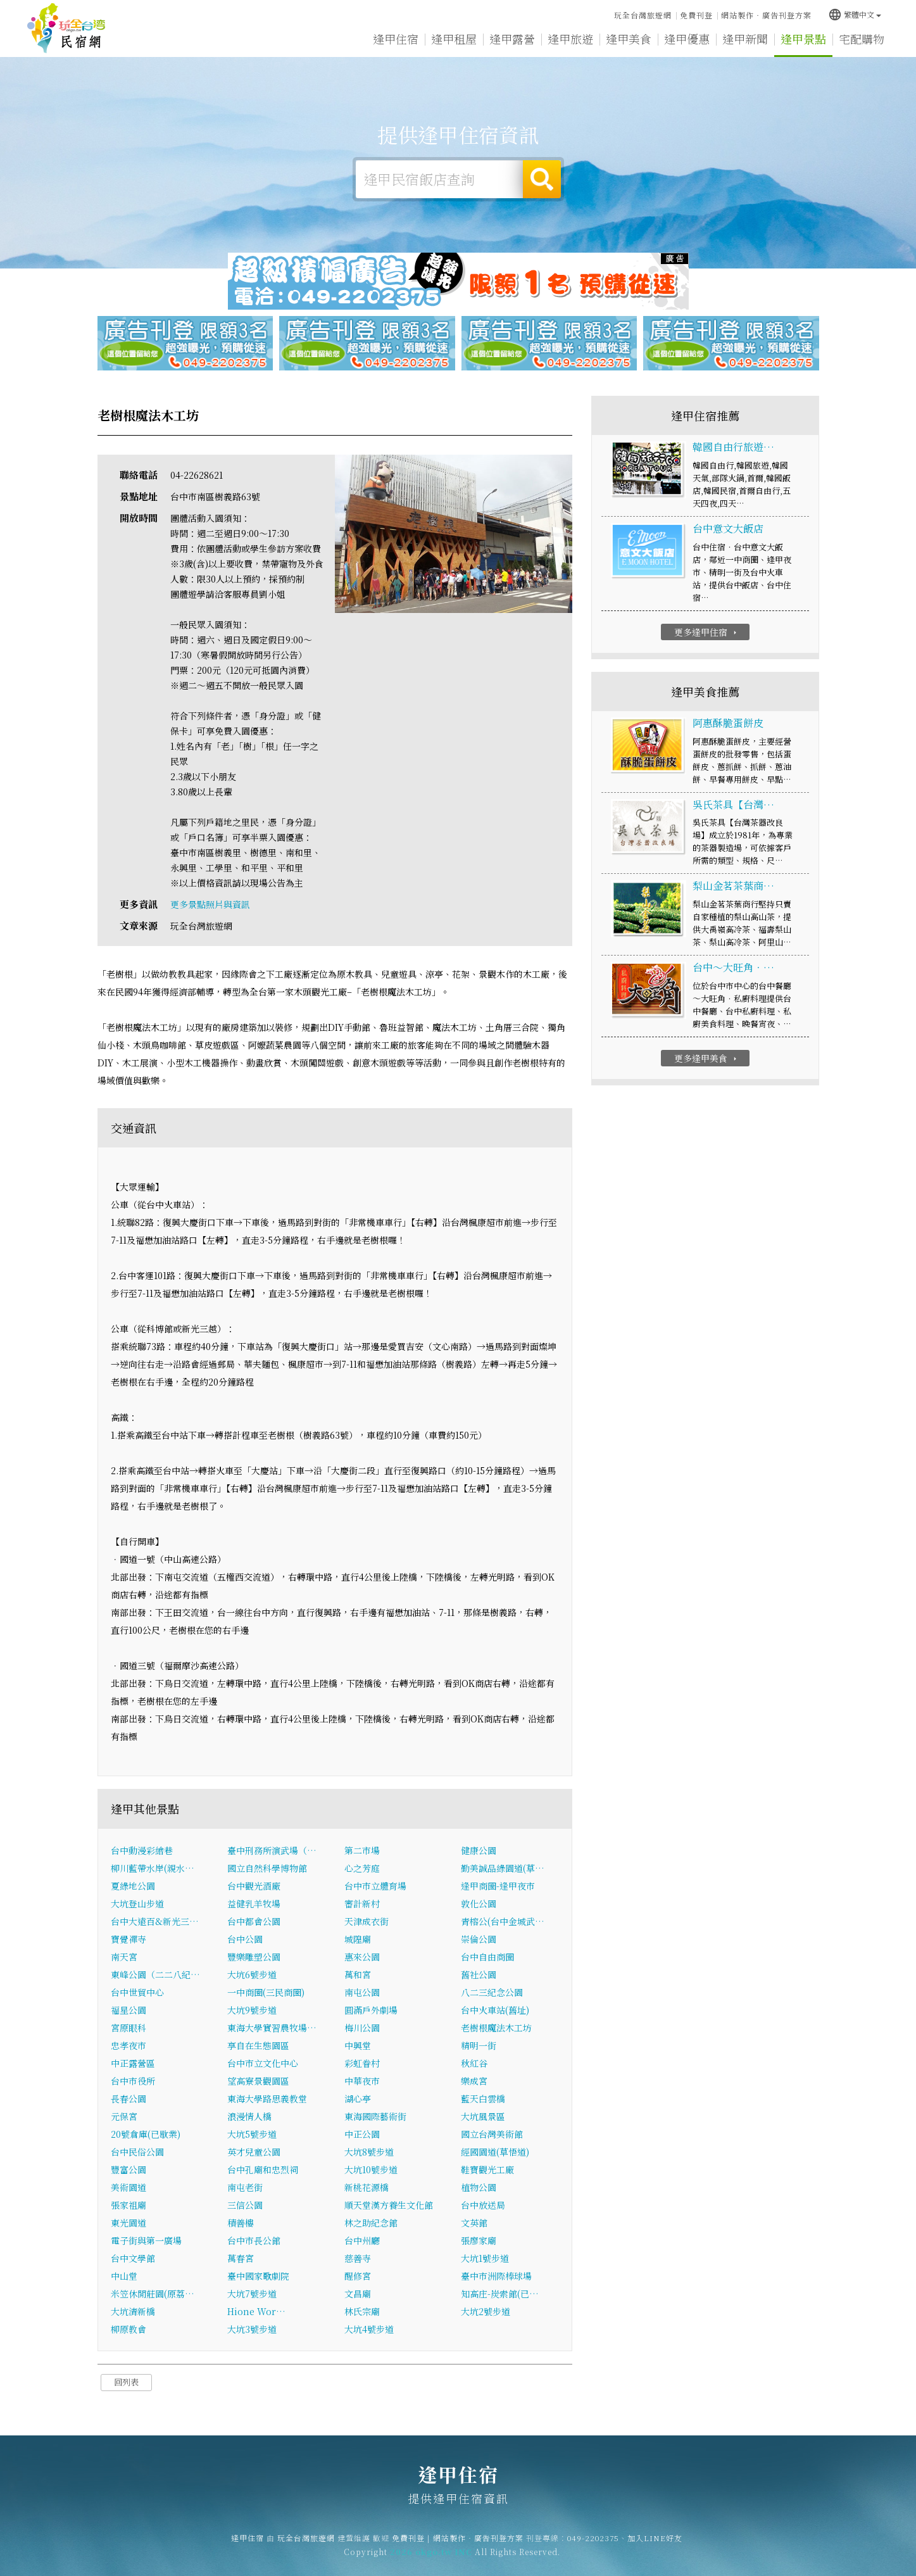 The height and width of the screenshot is (2576, 916). Describe the element at coordinates (628, 38) in the screenshot. I see `逢甲美食` at that location.